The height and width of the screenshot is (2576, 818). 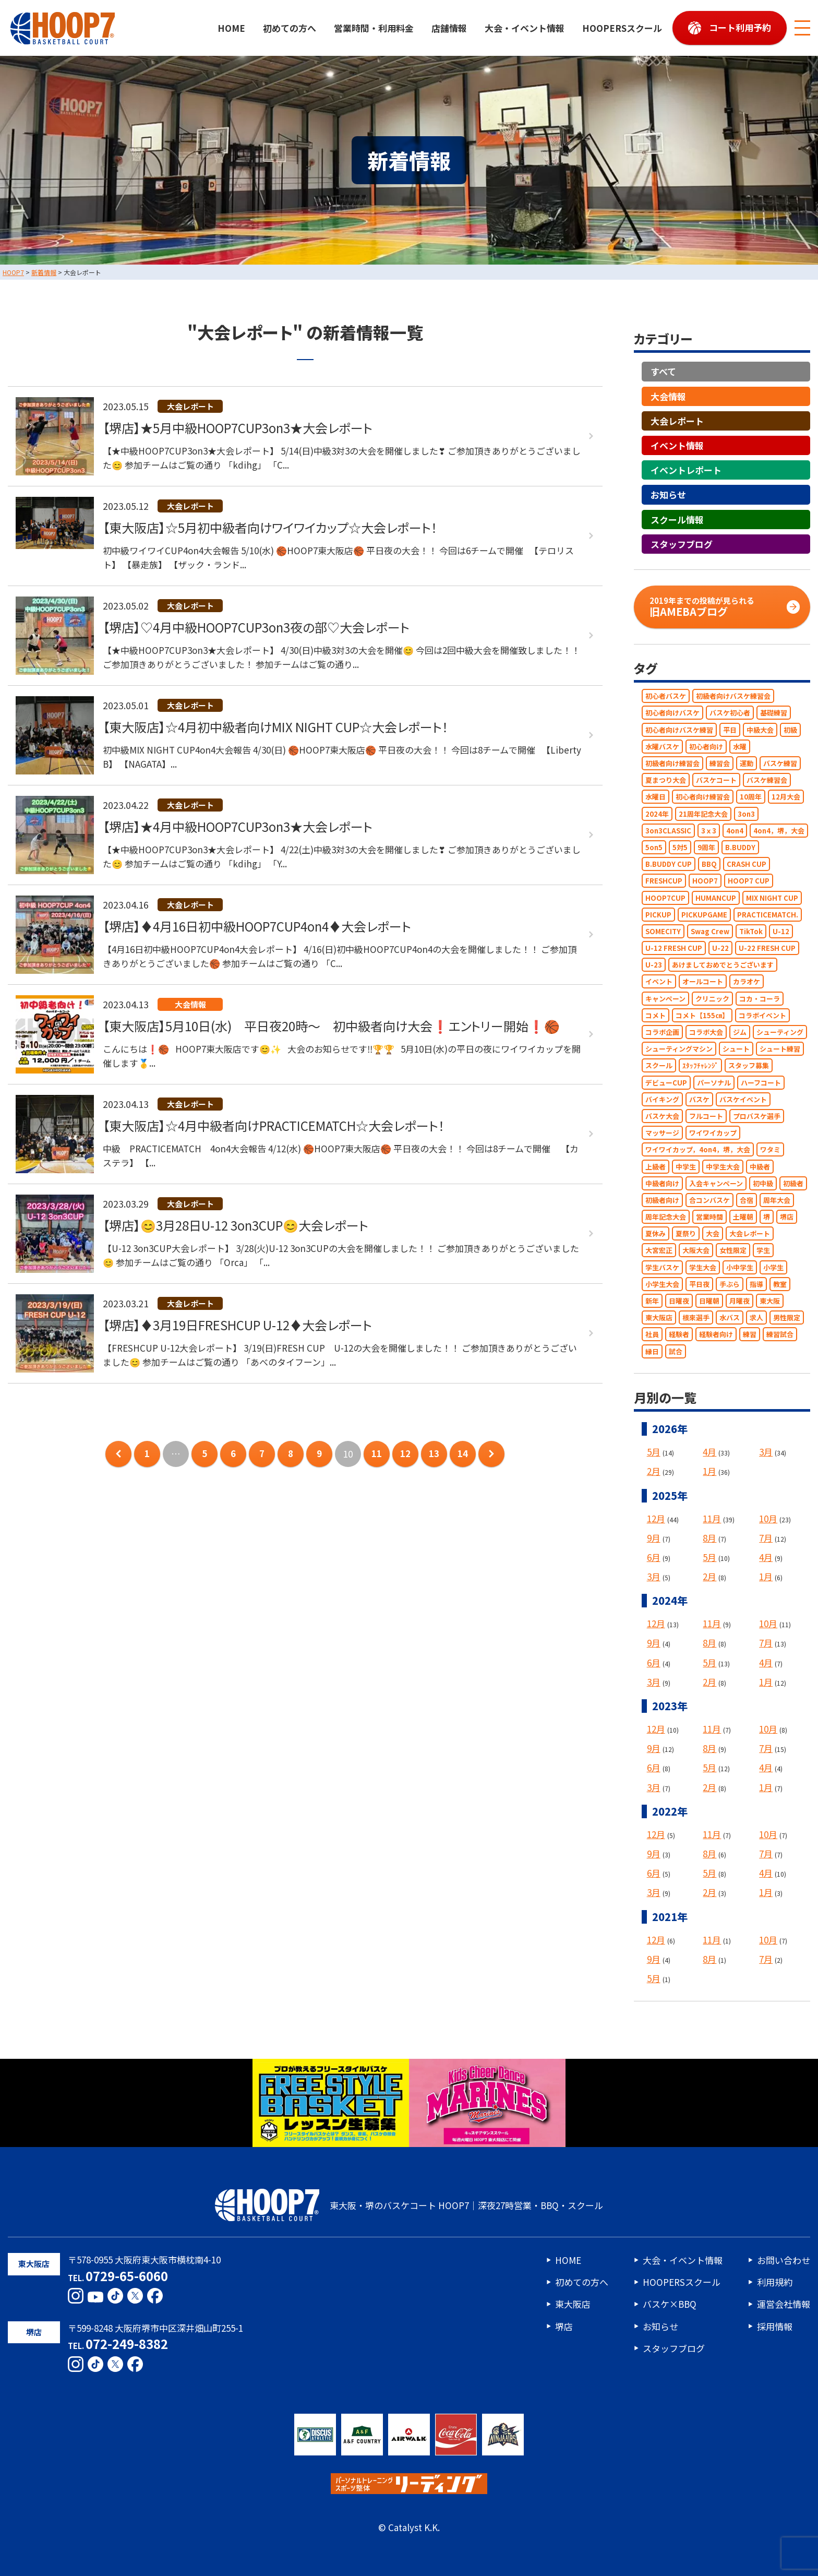 I want to click on 中学生, so click(x=686, y=1167).